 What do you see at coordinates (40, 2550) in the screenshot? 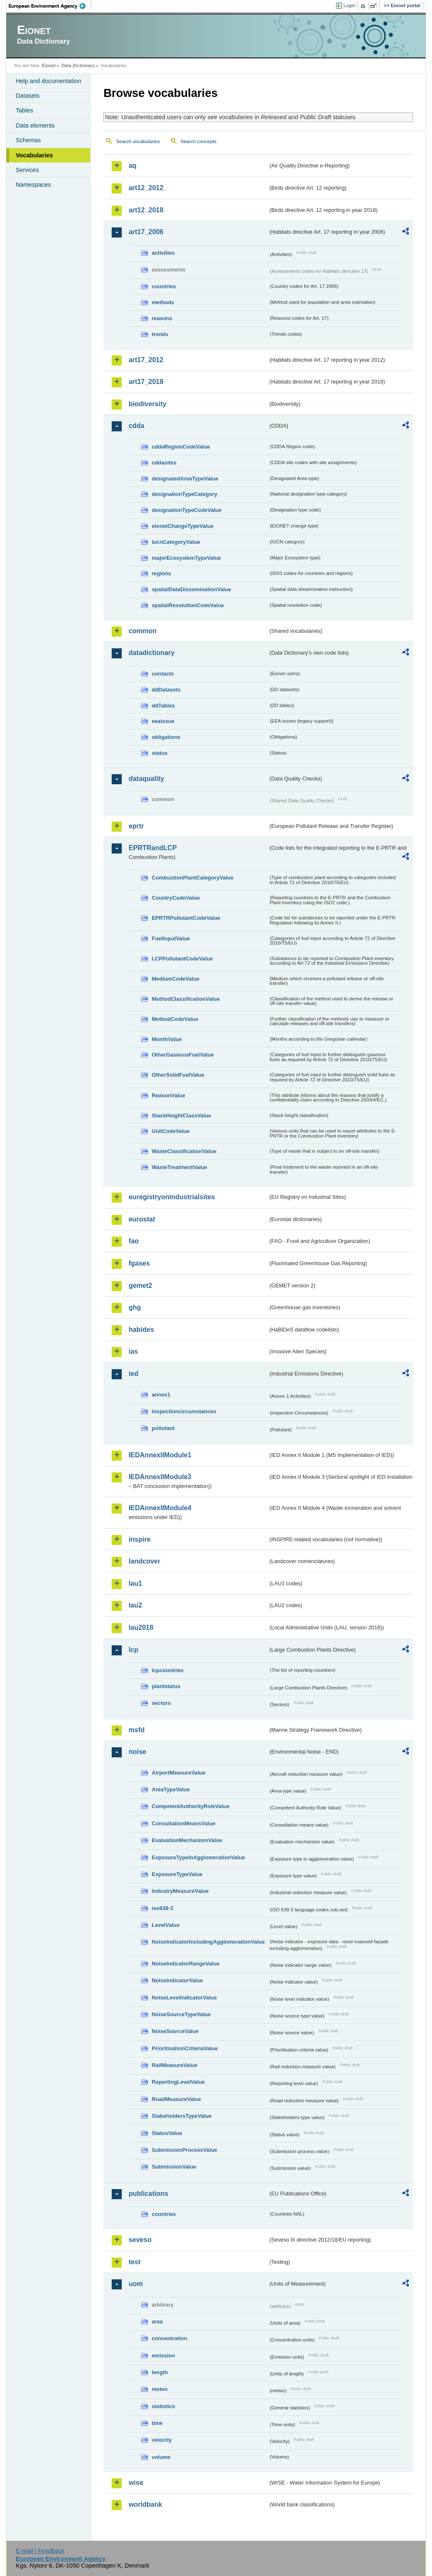
I see `E-mail | Feedback` at bounding box center [40, 2550].